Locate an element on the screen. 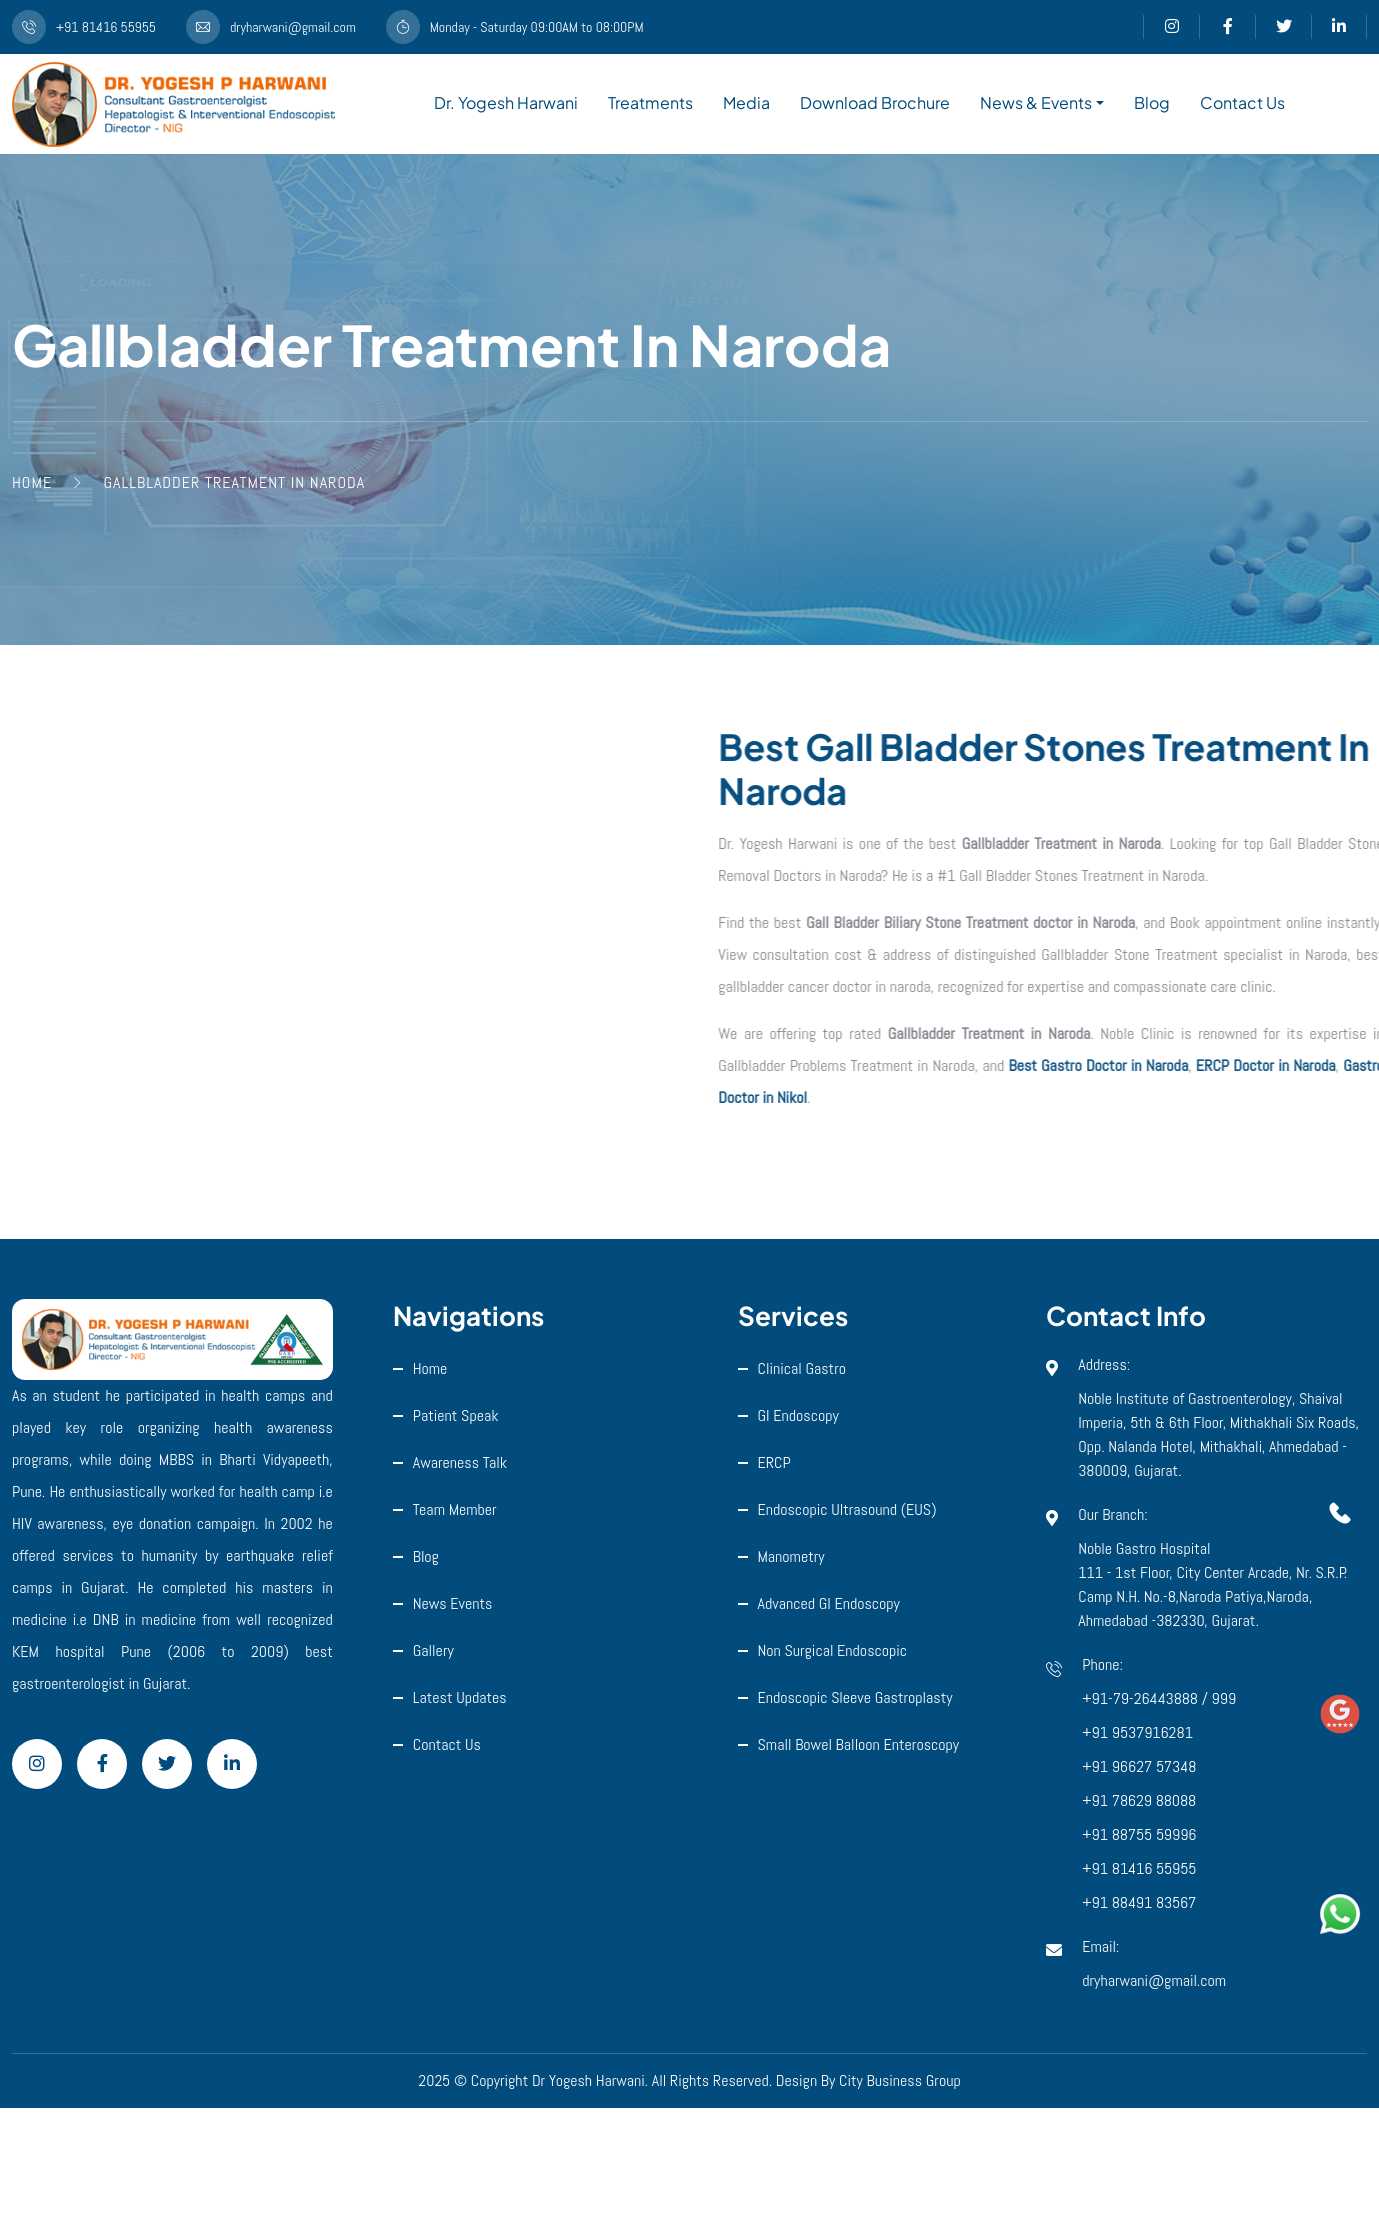 The height and width of the screenshot is (2229, 1379). News Events is located at coordinates (453, 1603).